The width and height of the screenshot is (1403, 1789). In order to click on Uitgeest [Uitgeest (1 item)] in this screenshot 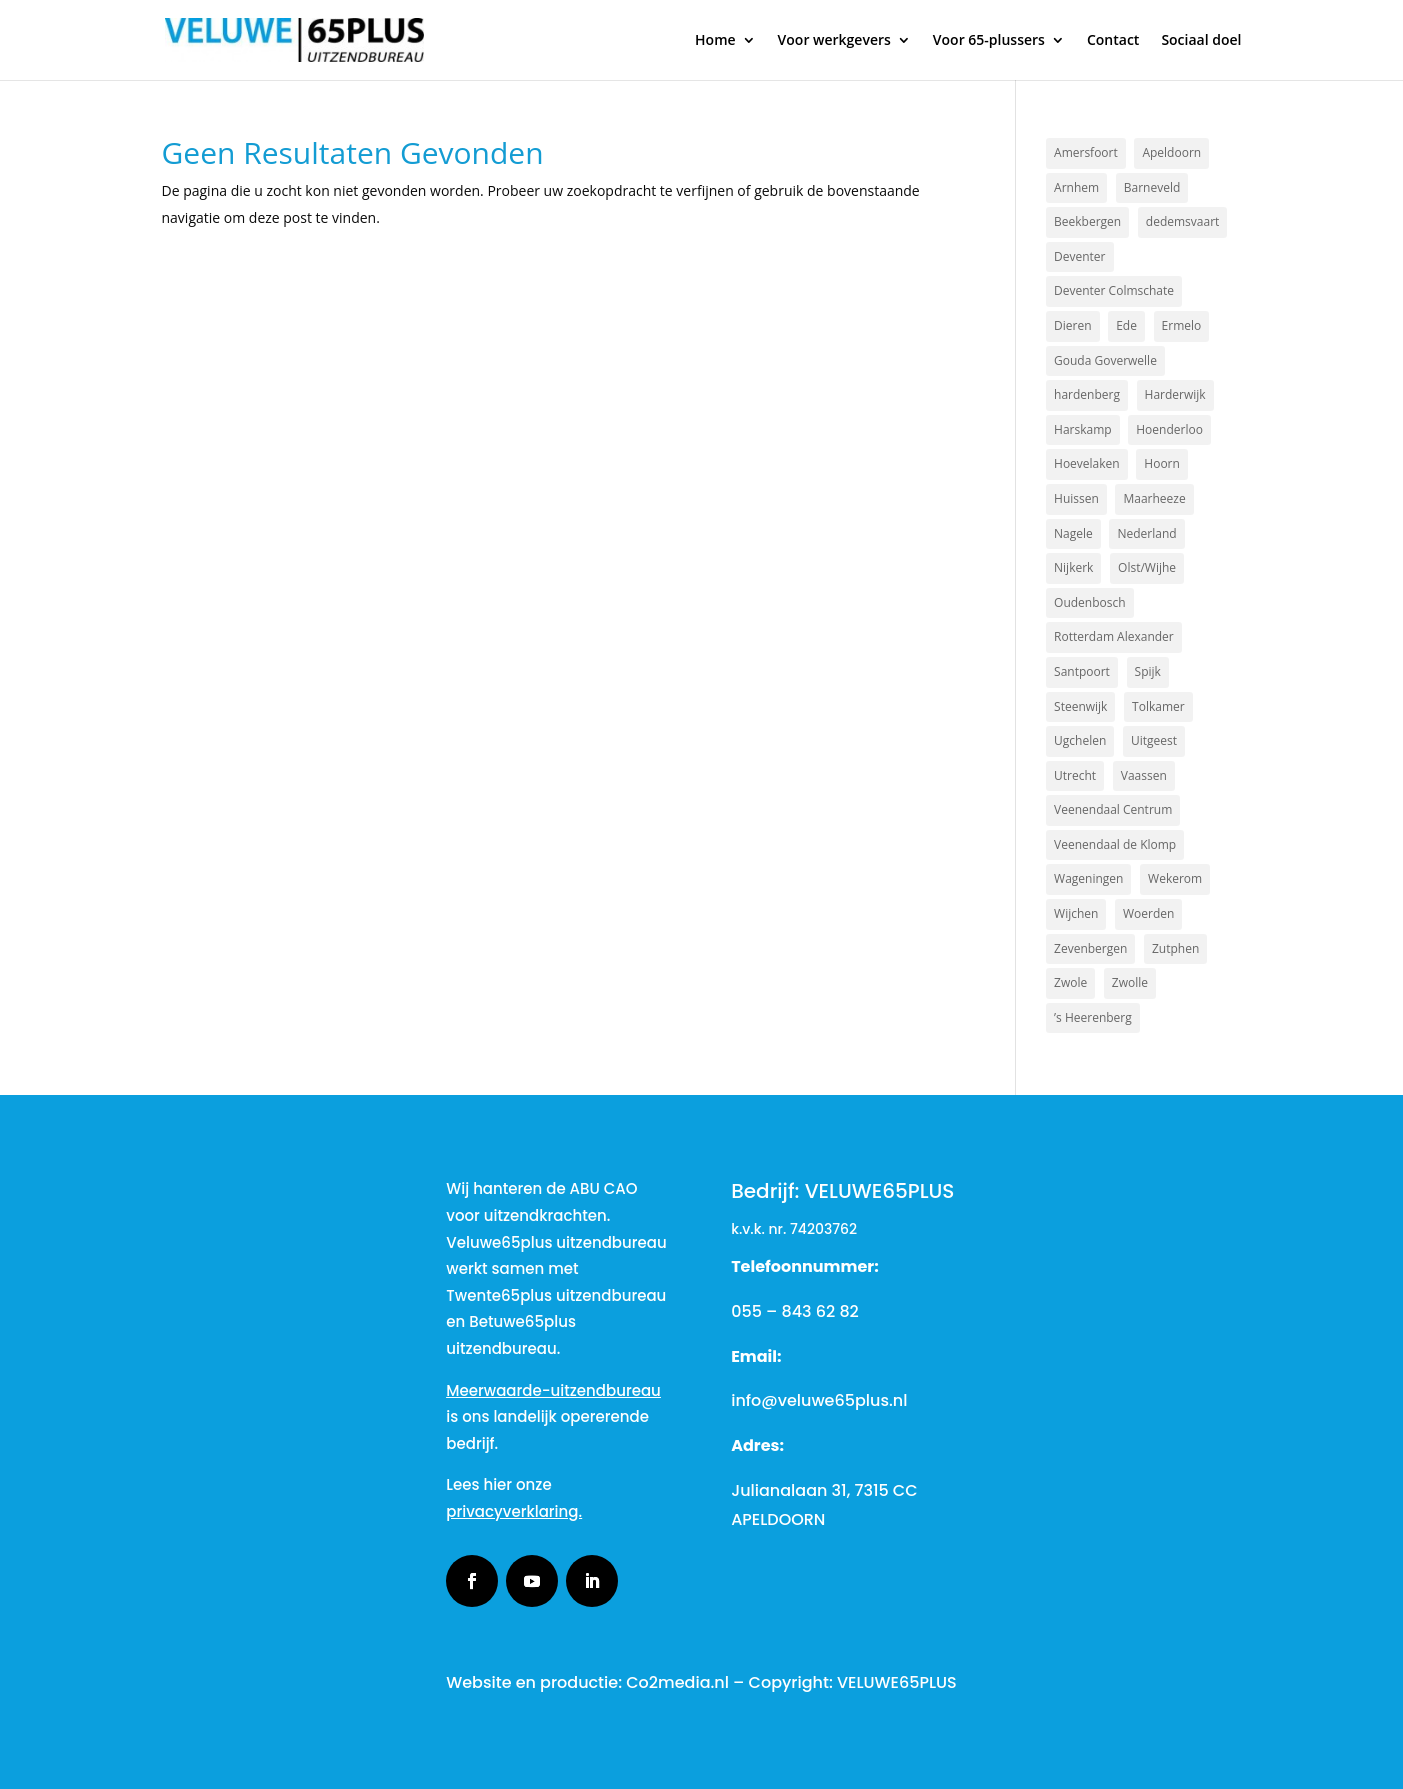, I will do `click(1154, 740)`.